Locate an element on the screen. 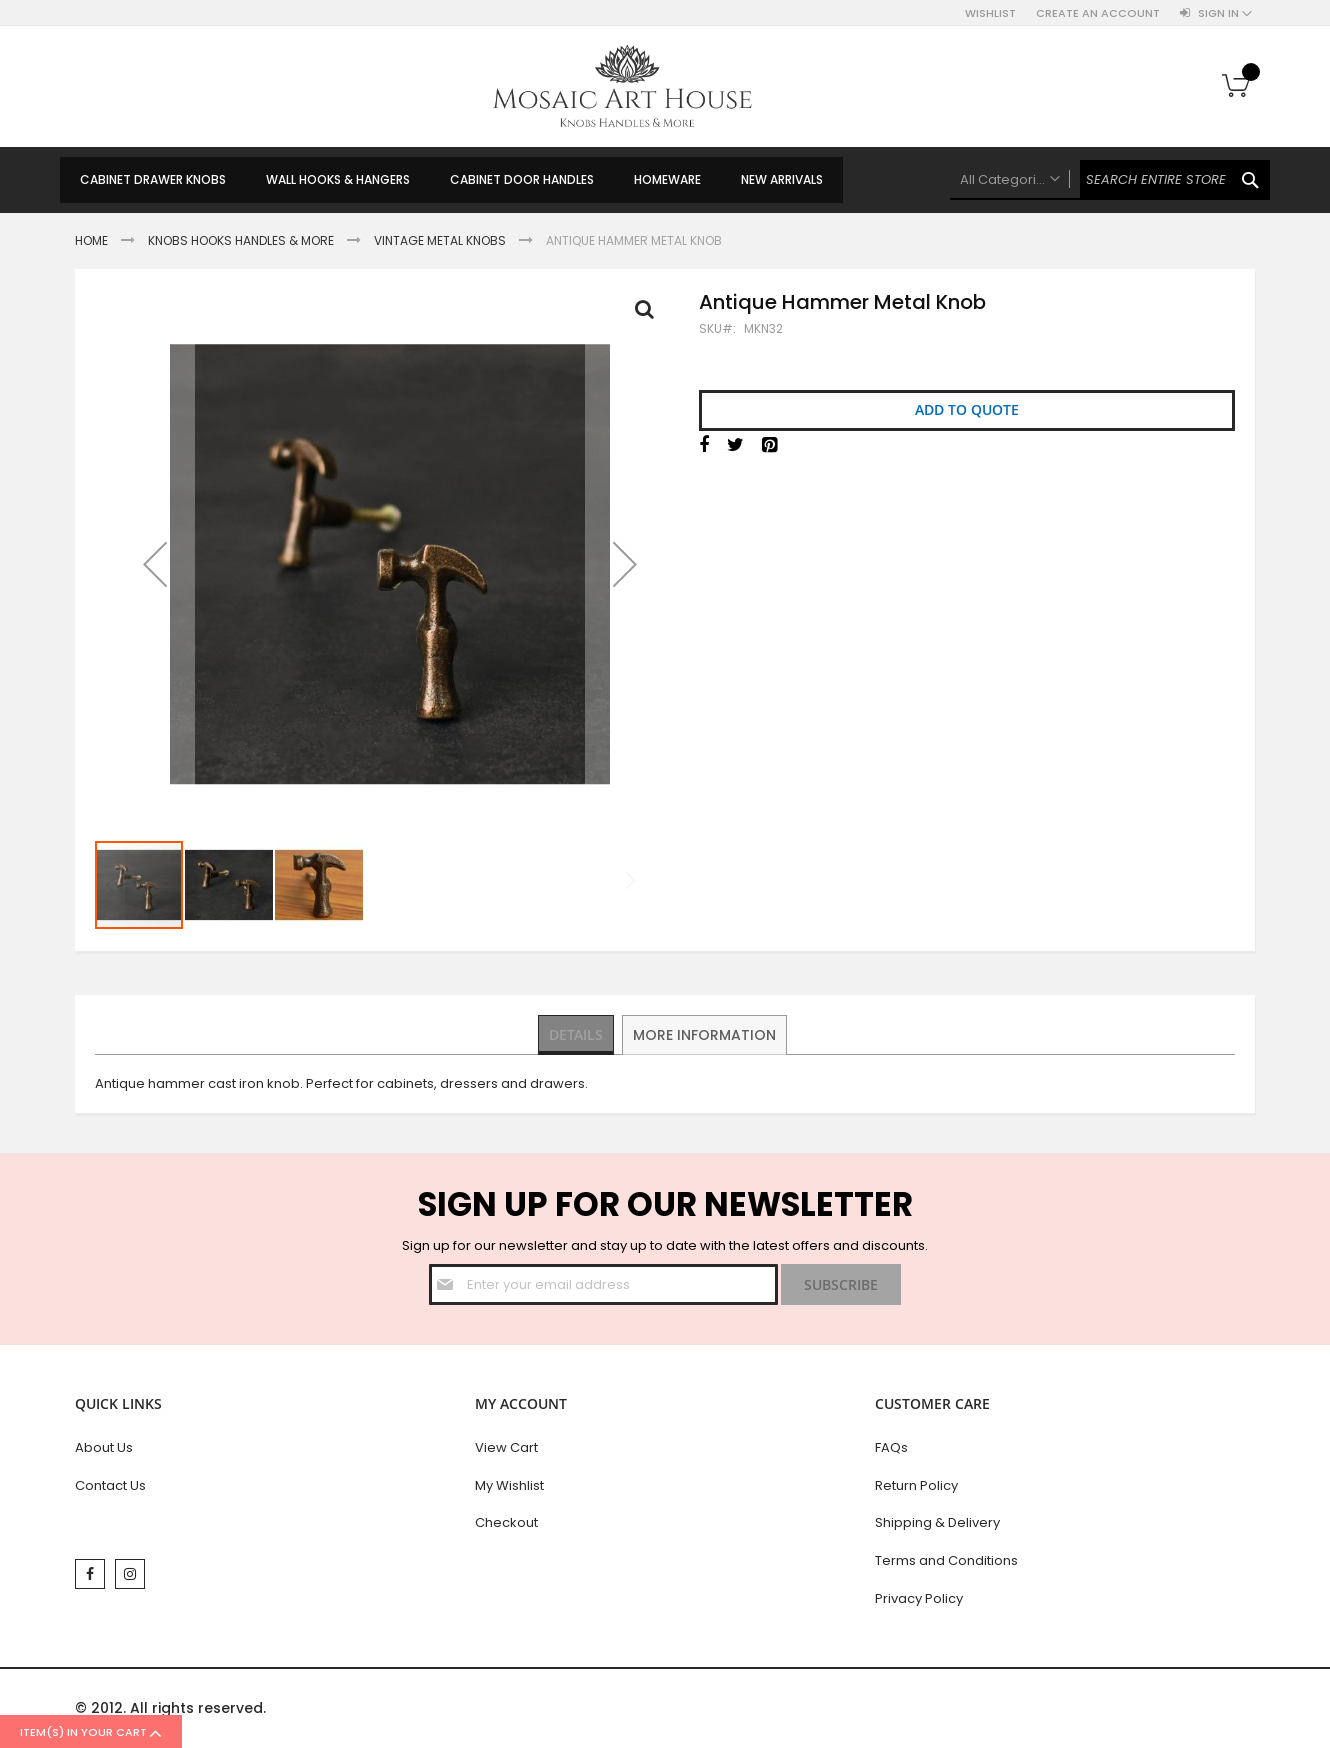 This screenshot has height=1748, width=1330. Checkout is located at coordinates (506, 1522).